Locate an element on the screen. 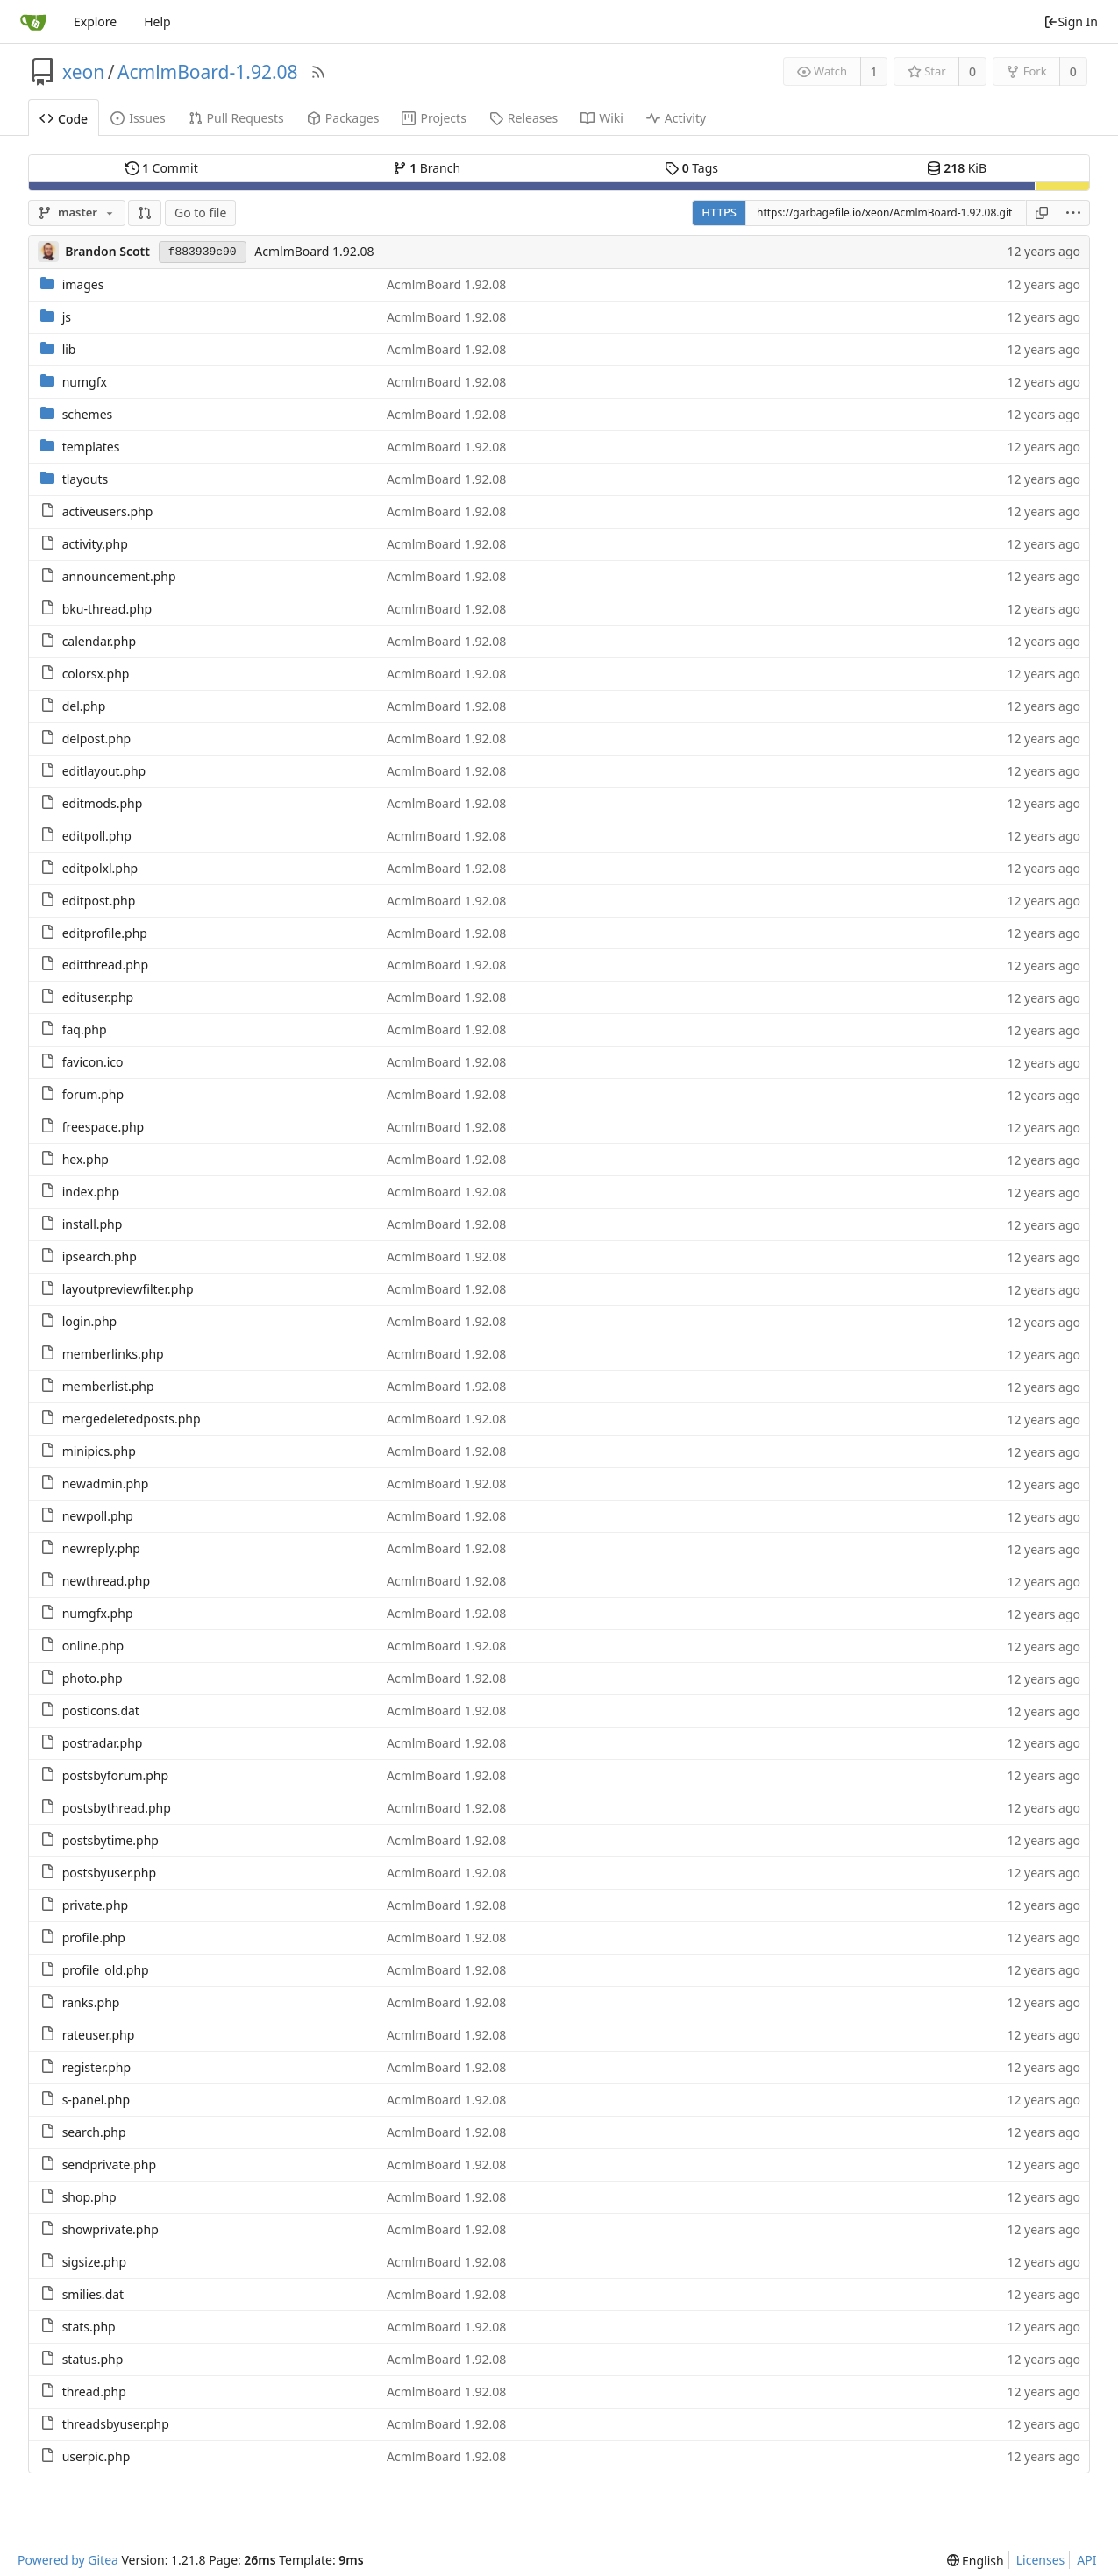 The width and height of the screenshot is (1118, 2576). newadmin.php is located at coordinates (105, 1483).